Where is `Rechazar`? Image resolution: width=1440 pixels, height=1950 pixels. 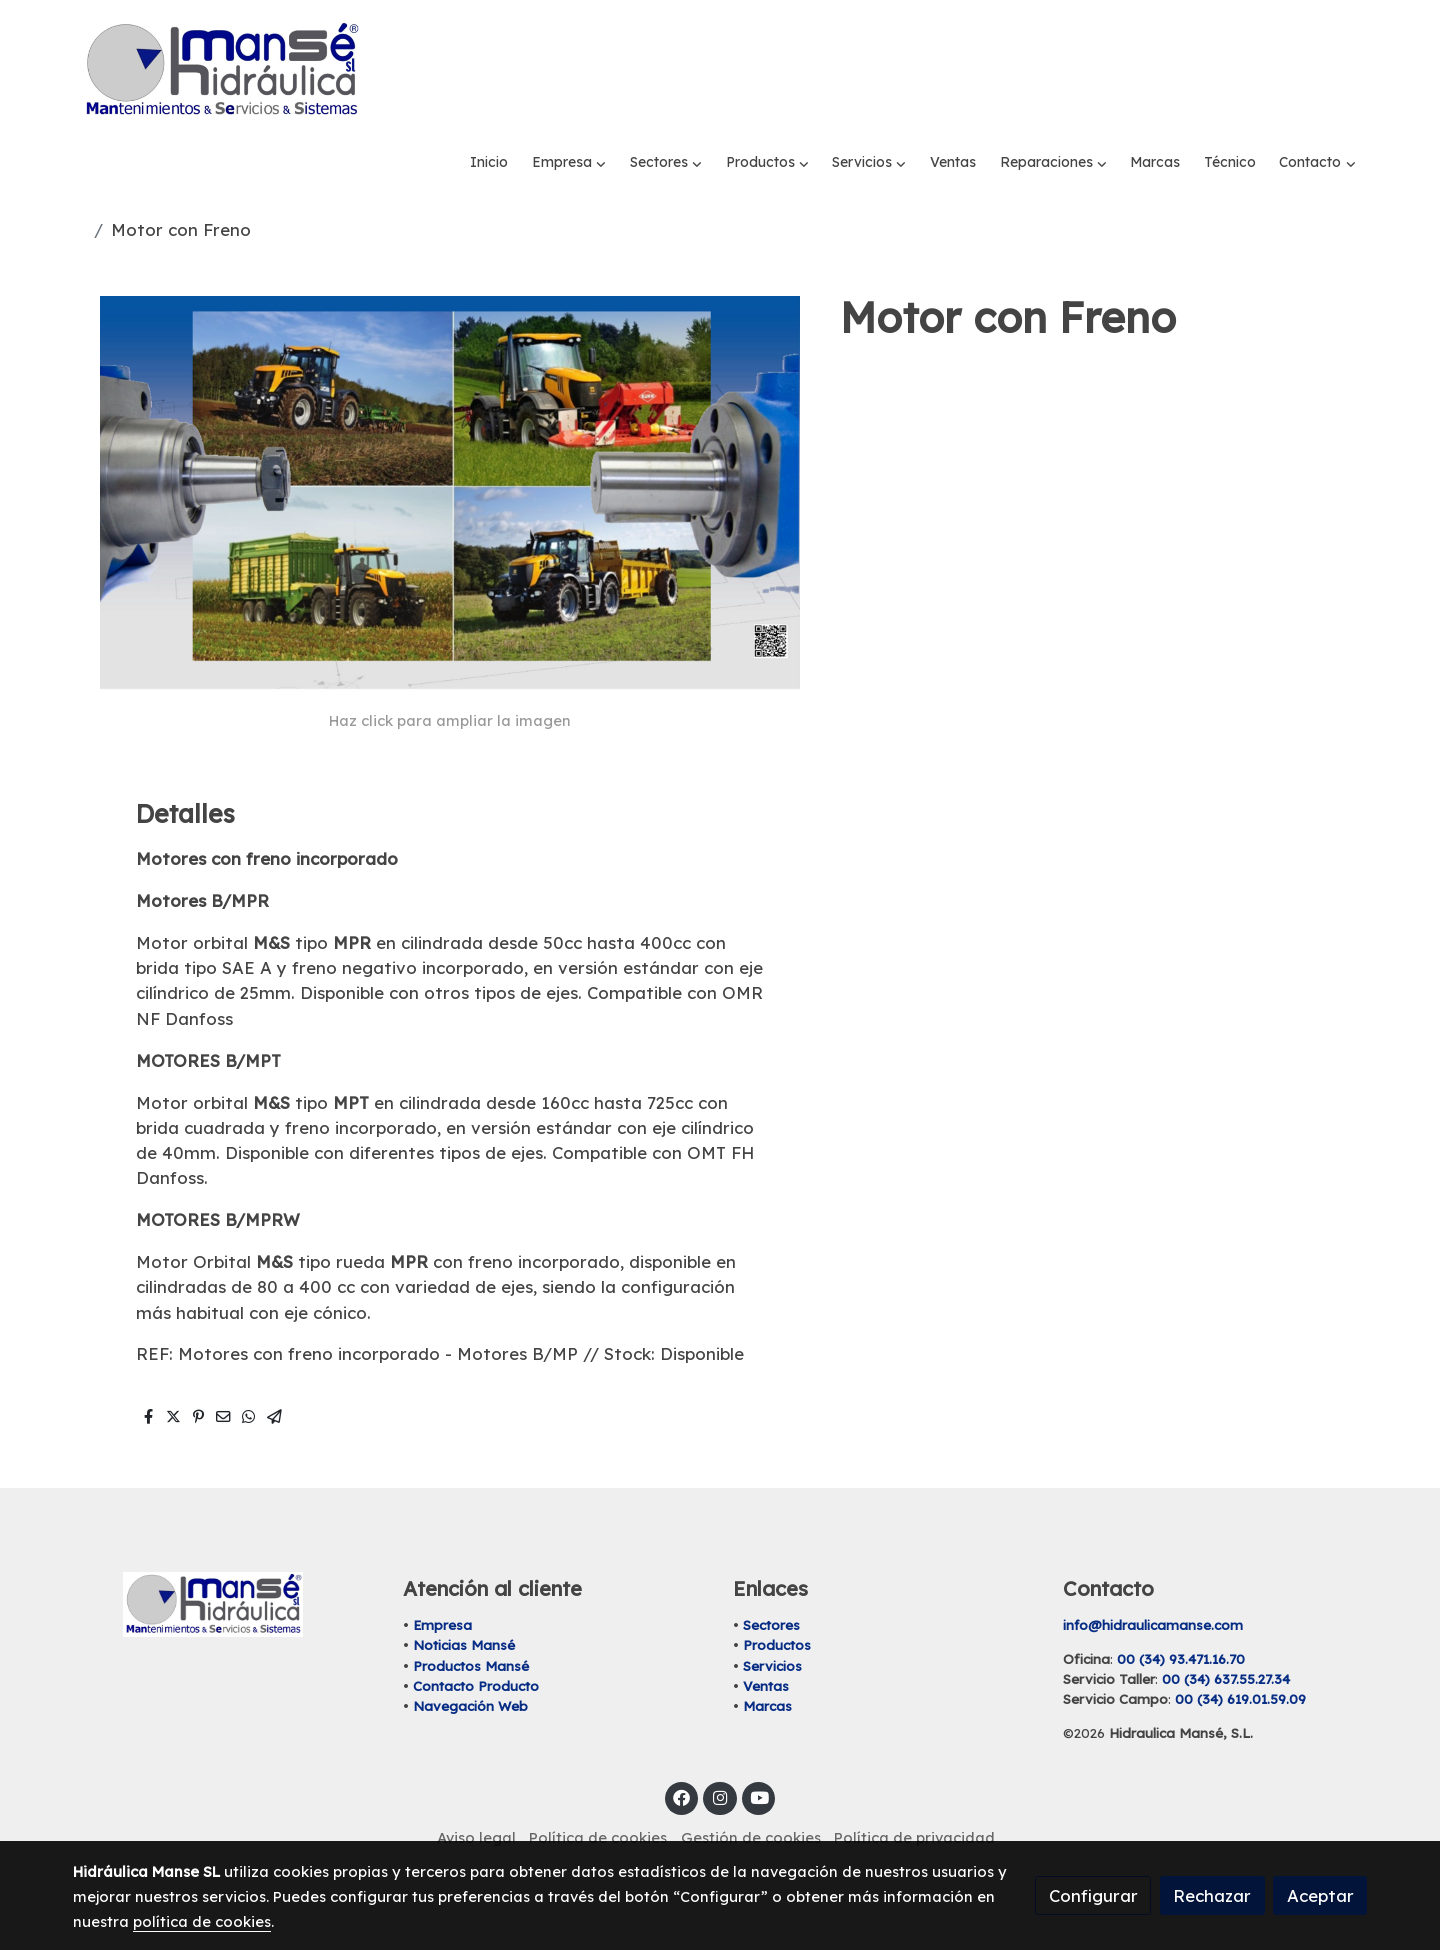
Rechazar is located at coordinates (1212, 1895).